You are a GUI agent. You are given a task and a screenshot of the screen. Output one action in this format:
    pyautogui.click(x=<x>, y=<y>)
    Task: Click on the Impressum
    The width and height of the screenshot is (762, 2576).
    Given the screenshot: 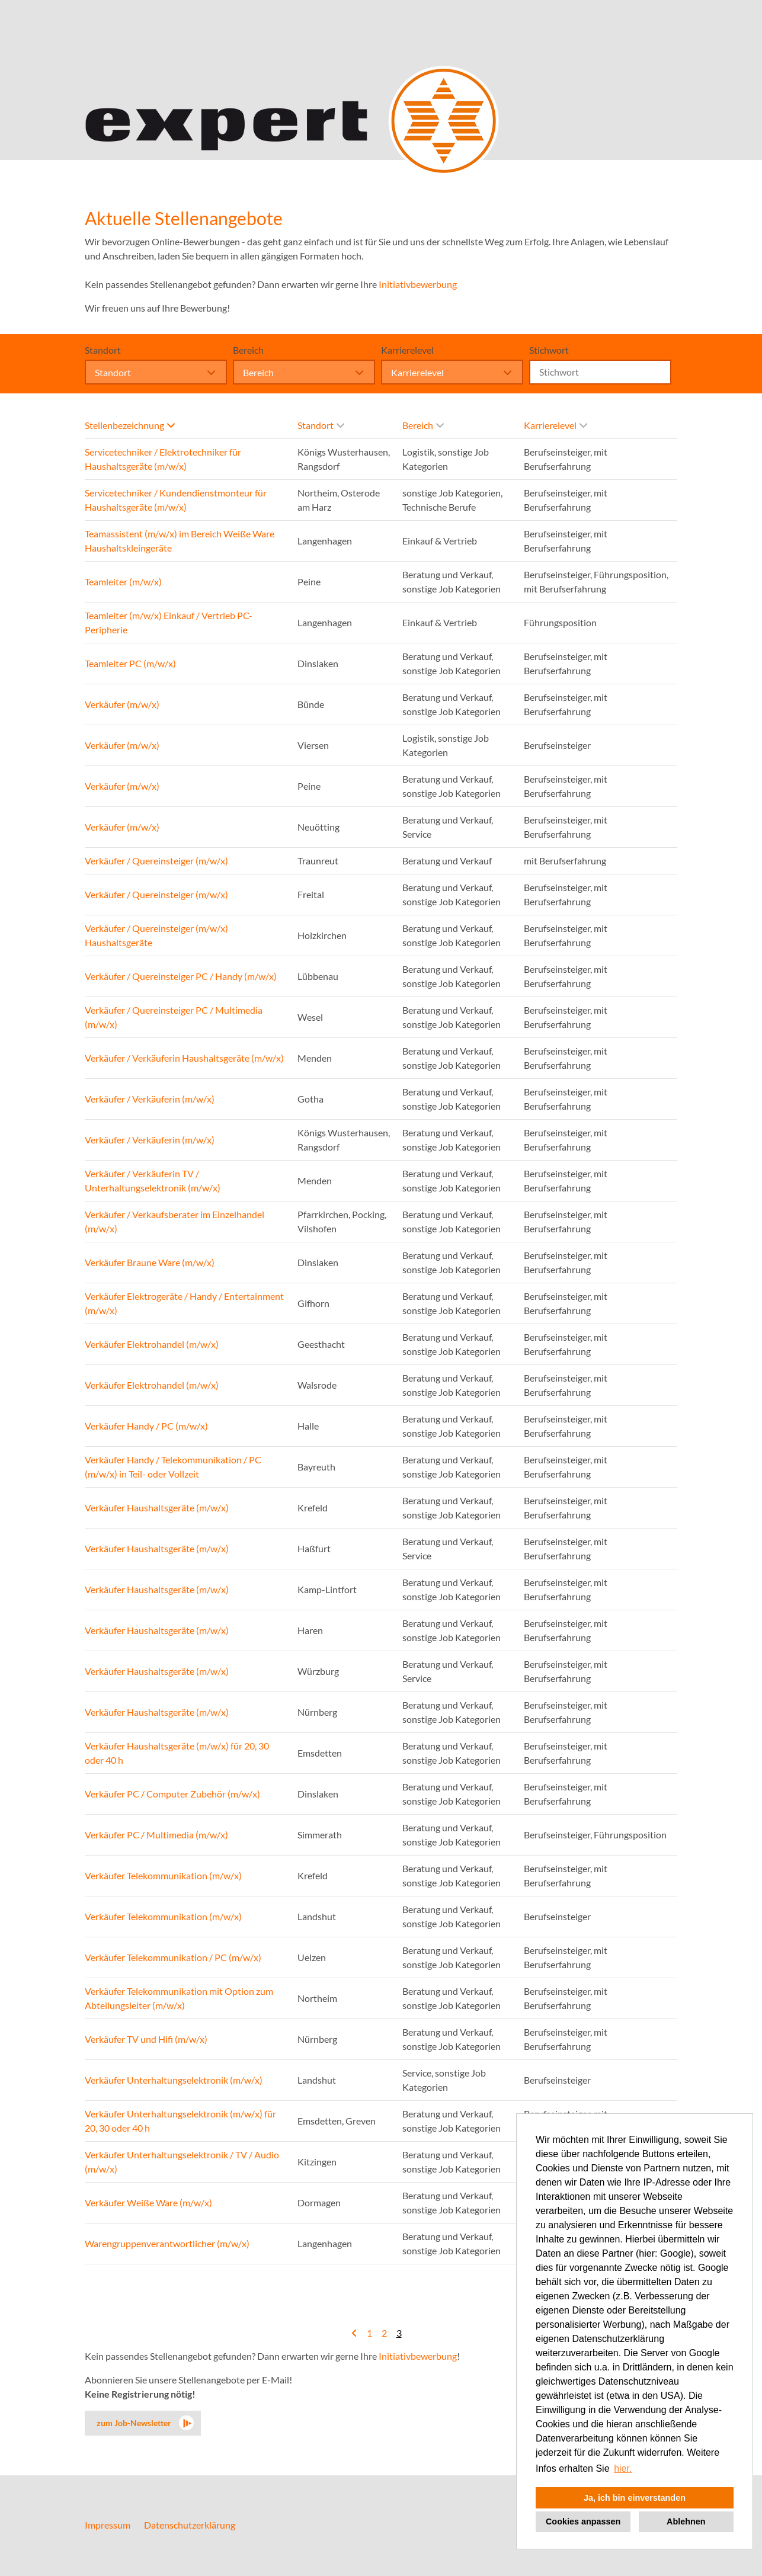 What is the action you would take?
    pyautogui.click(x=107, y=2524)
    